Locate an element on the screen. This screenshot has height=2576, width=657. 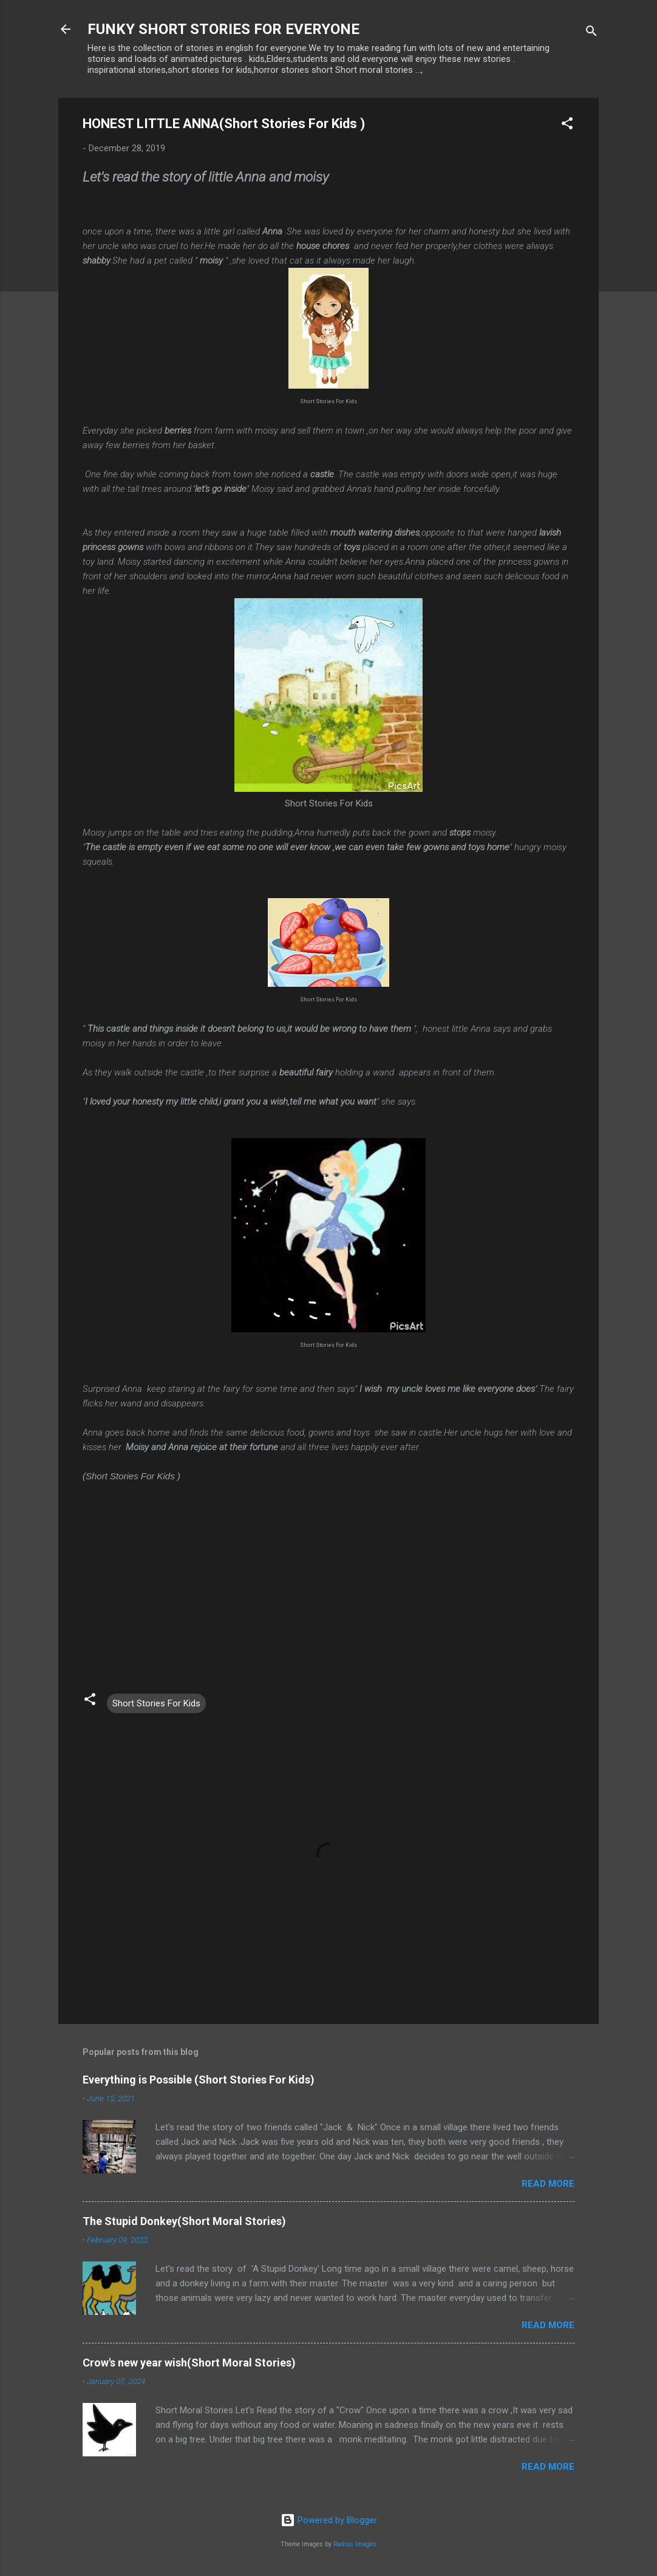
Radius Images is located at coordinates (354, 2544).